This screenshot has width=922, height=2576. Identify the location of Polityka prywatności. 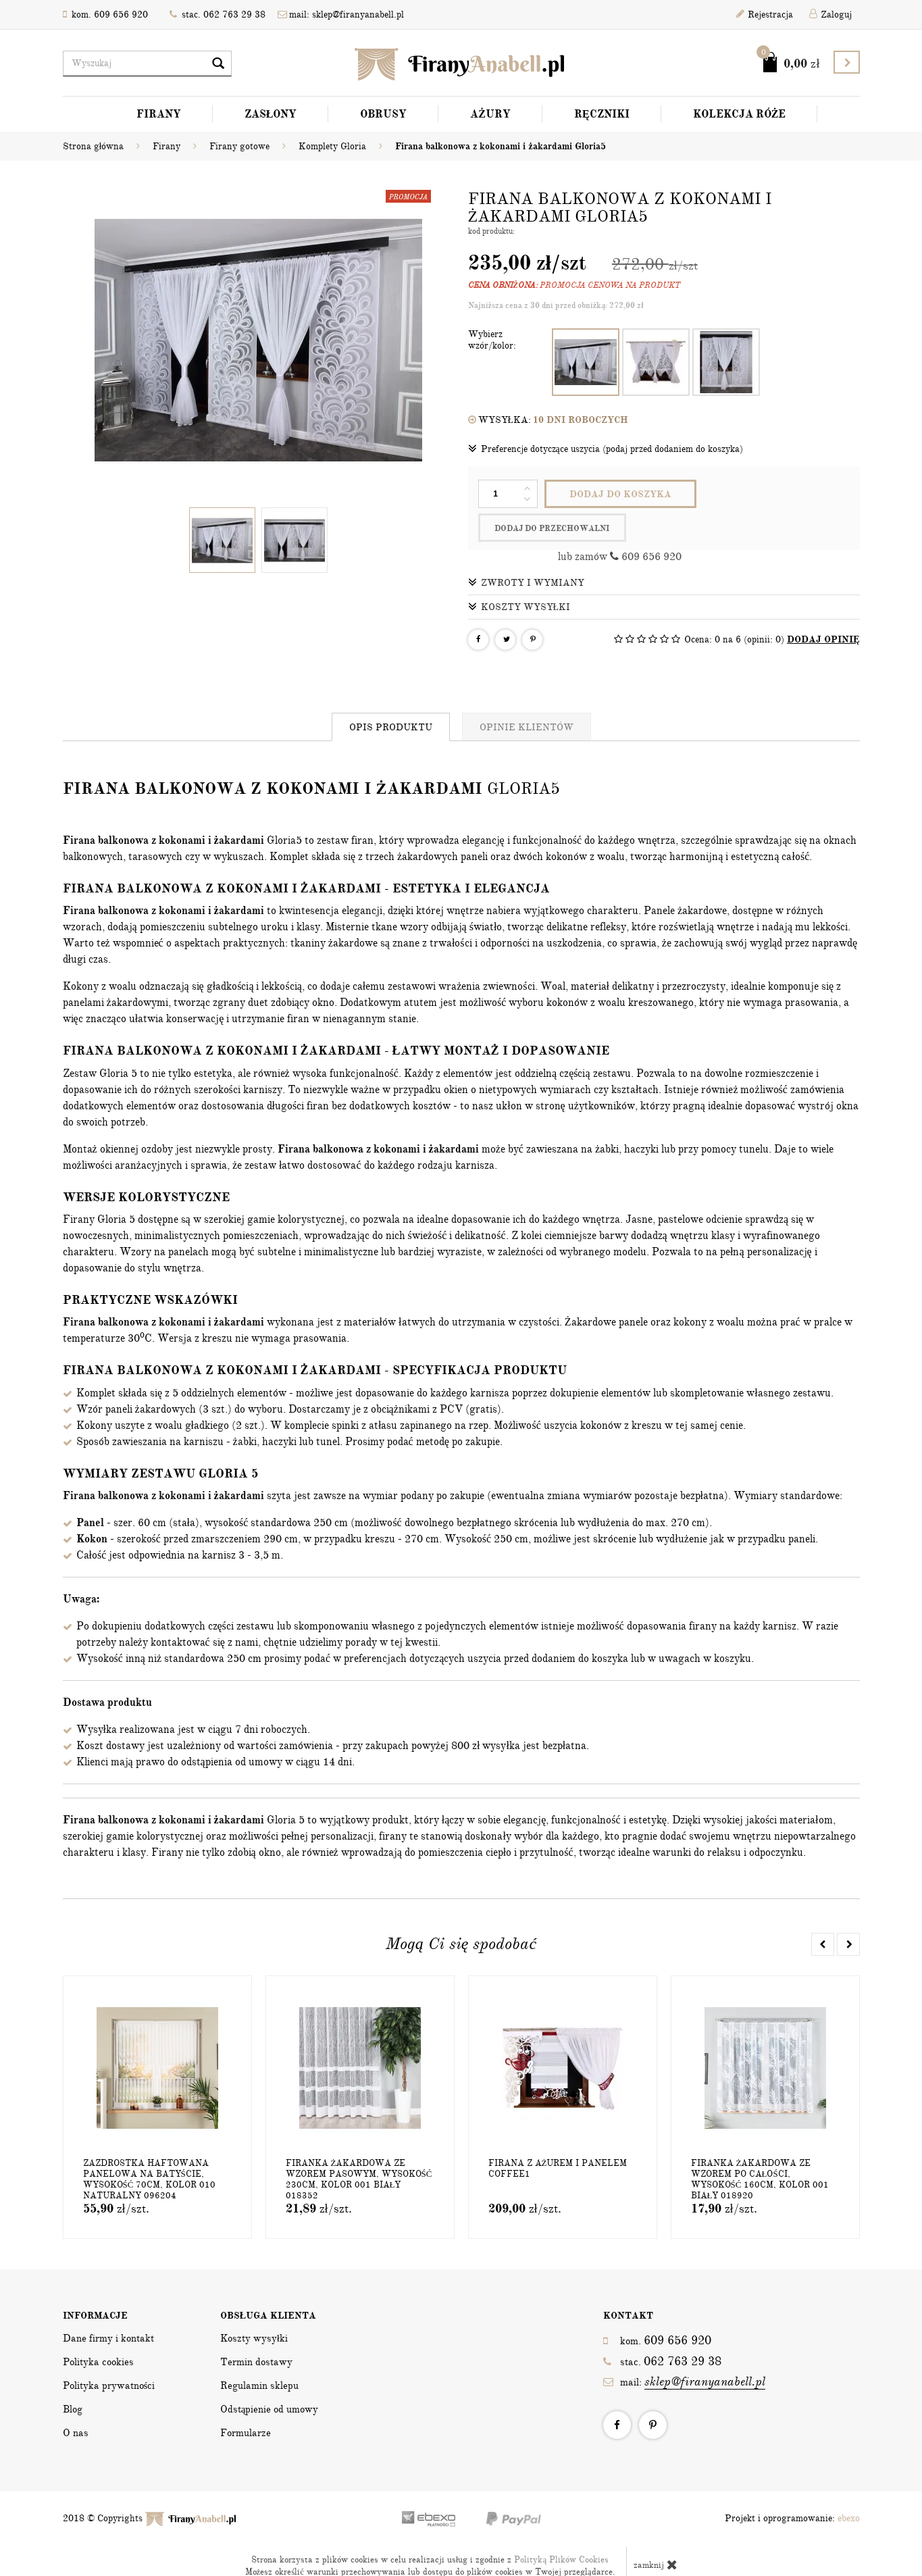
(109, 2357).